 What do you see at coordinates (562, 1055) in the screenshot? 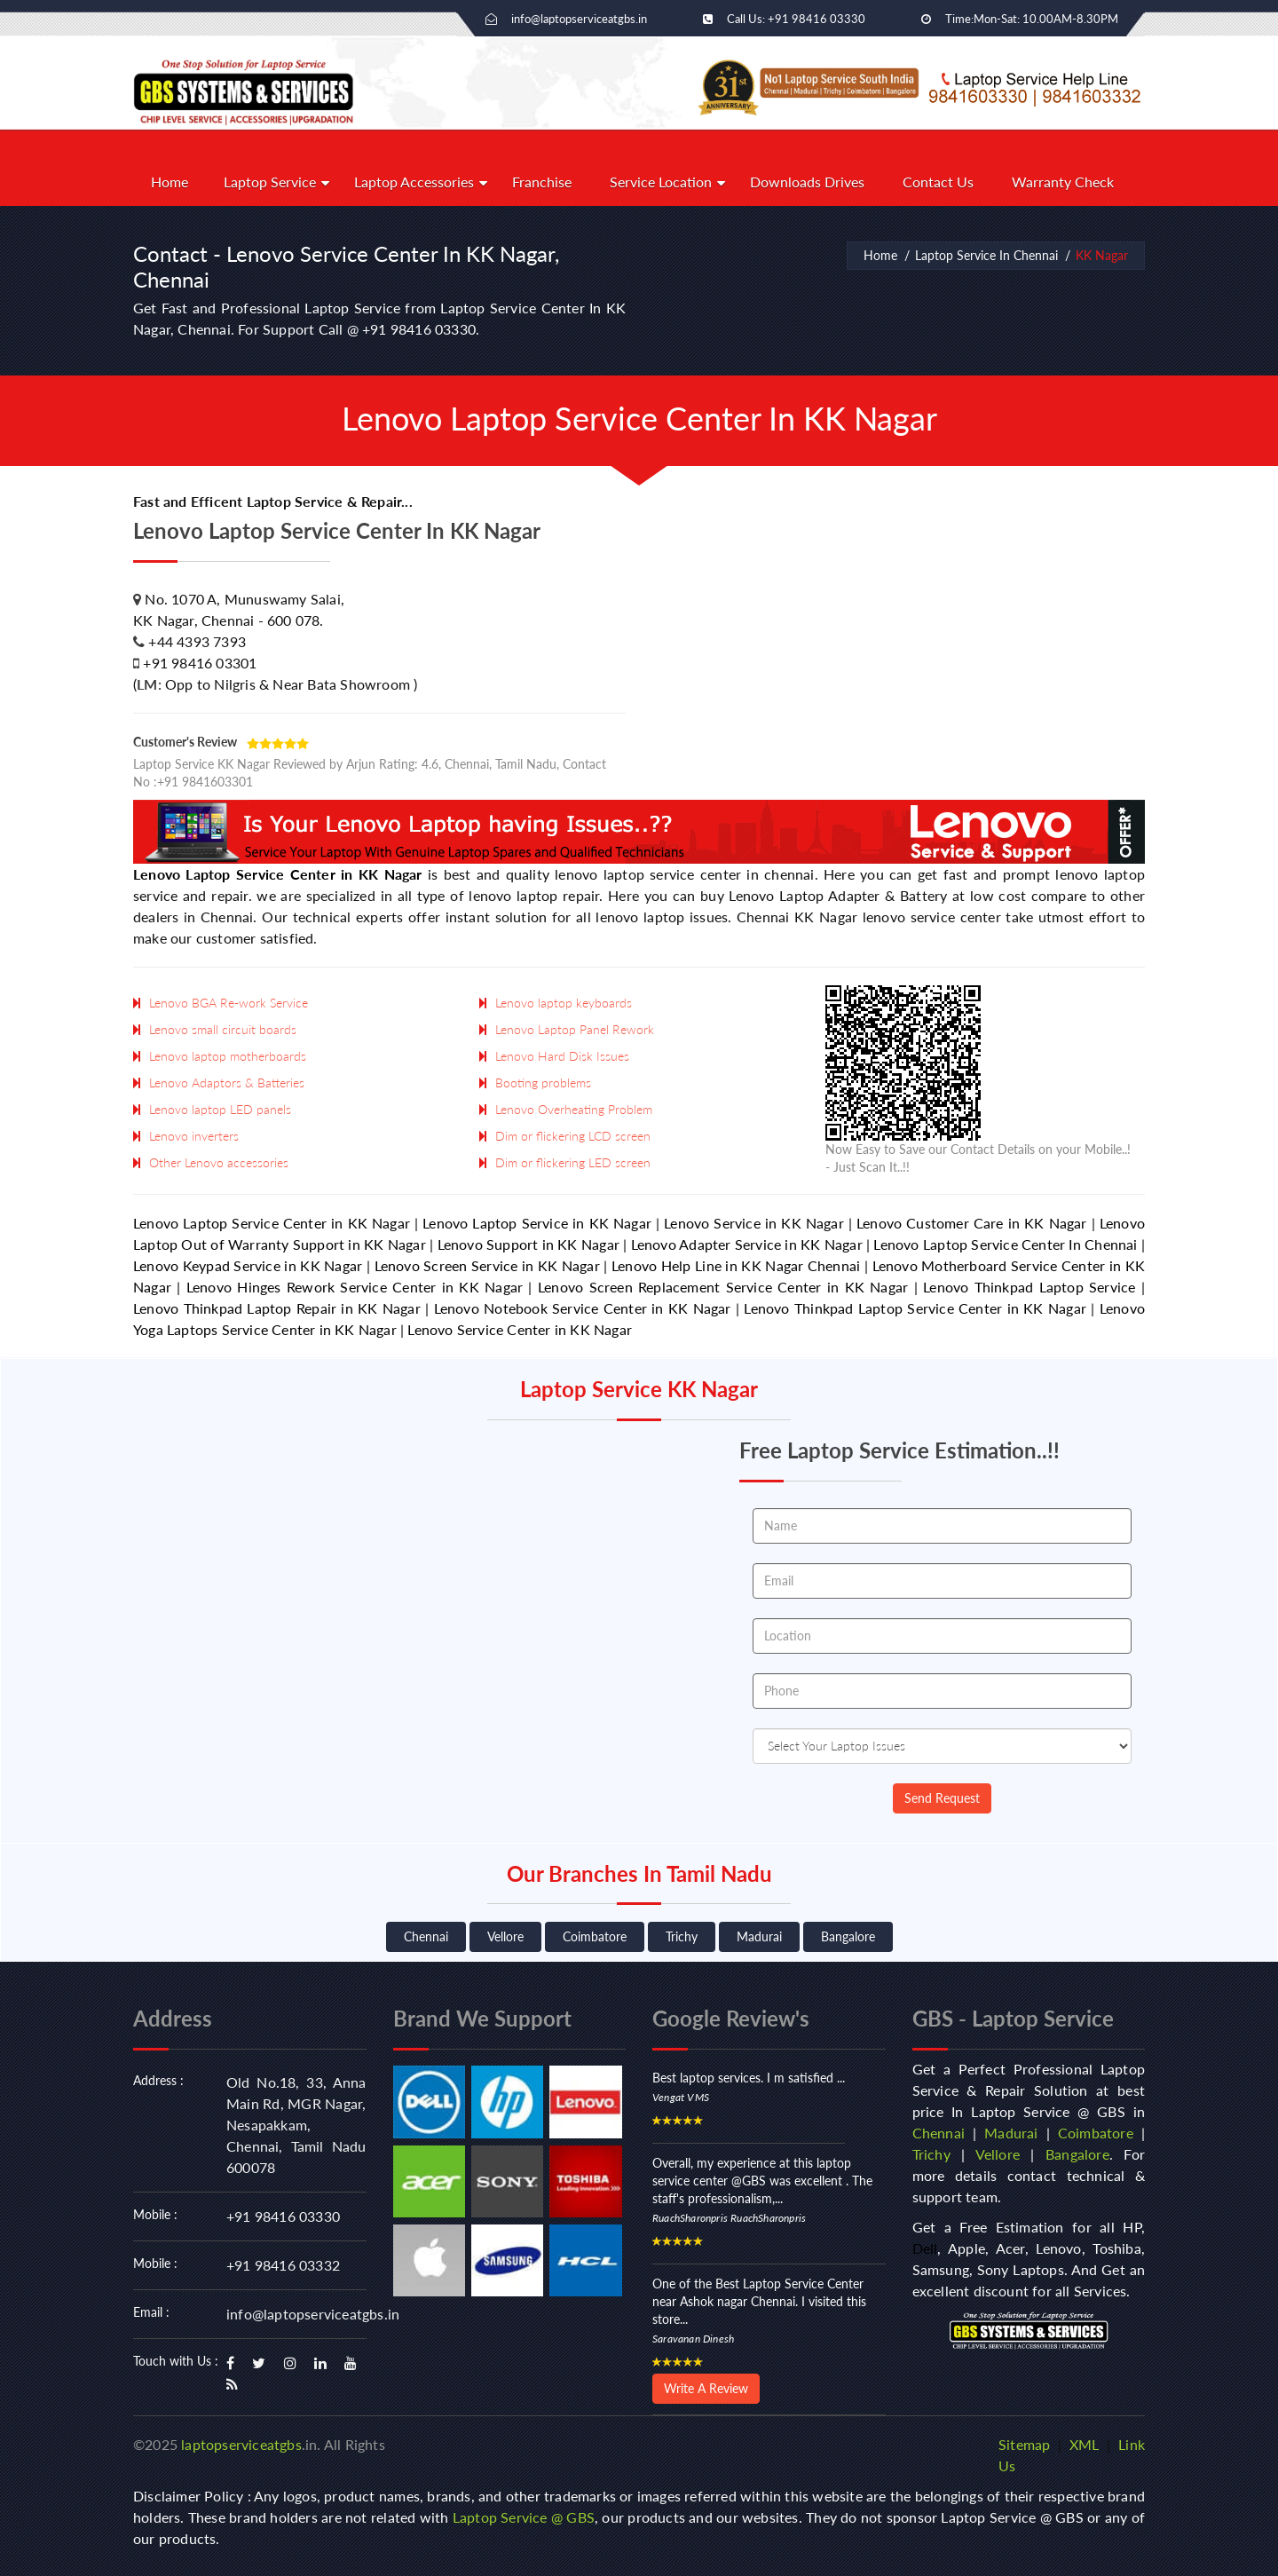
I see `Lenovo Hard Disk Issues` at bounding box center [562, 1055].